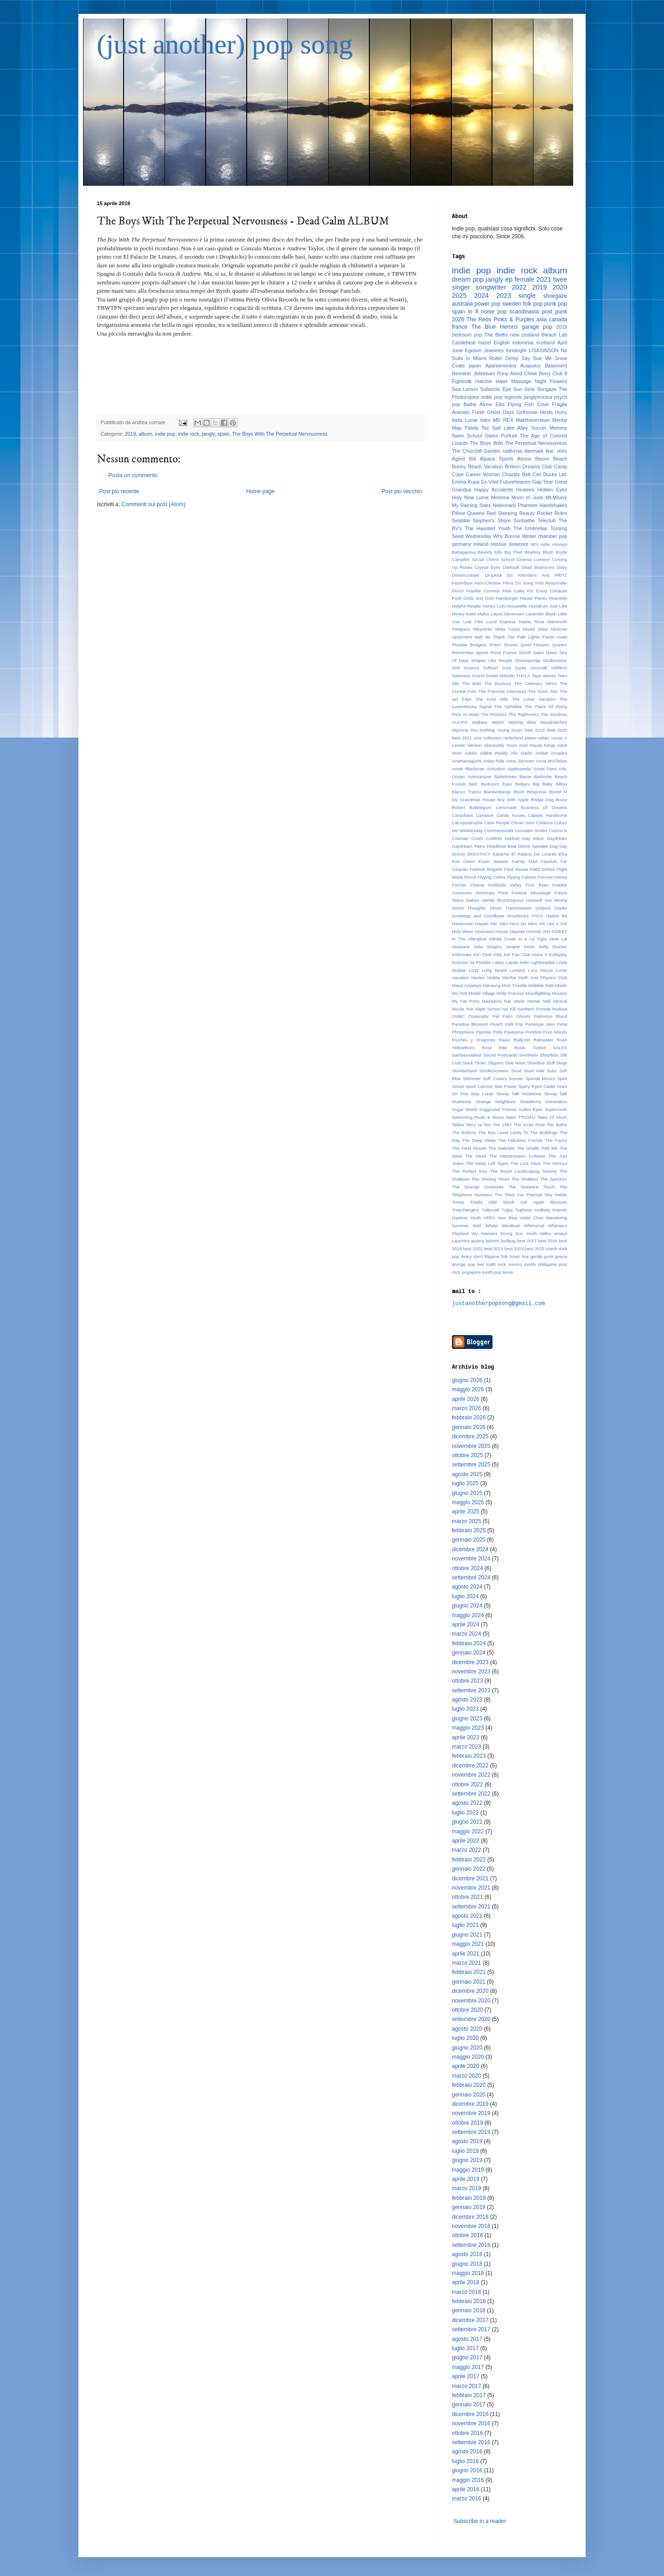 The height and width of the screenshot is (2576, 664). What do you see at coordinates (527, 412) in the screenshot?
I see `Girlhouse` at bounding box center [527, 412].